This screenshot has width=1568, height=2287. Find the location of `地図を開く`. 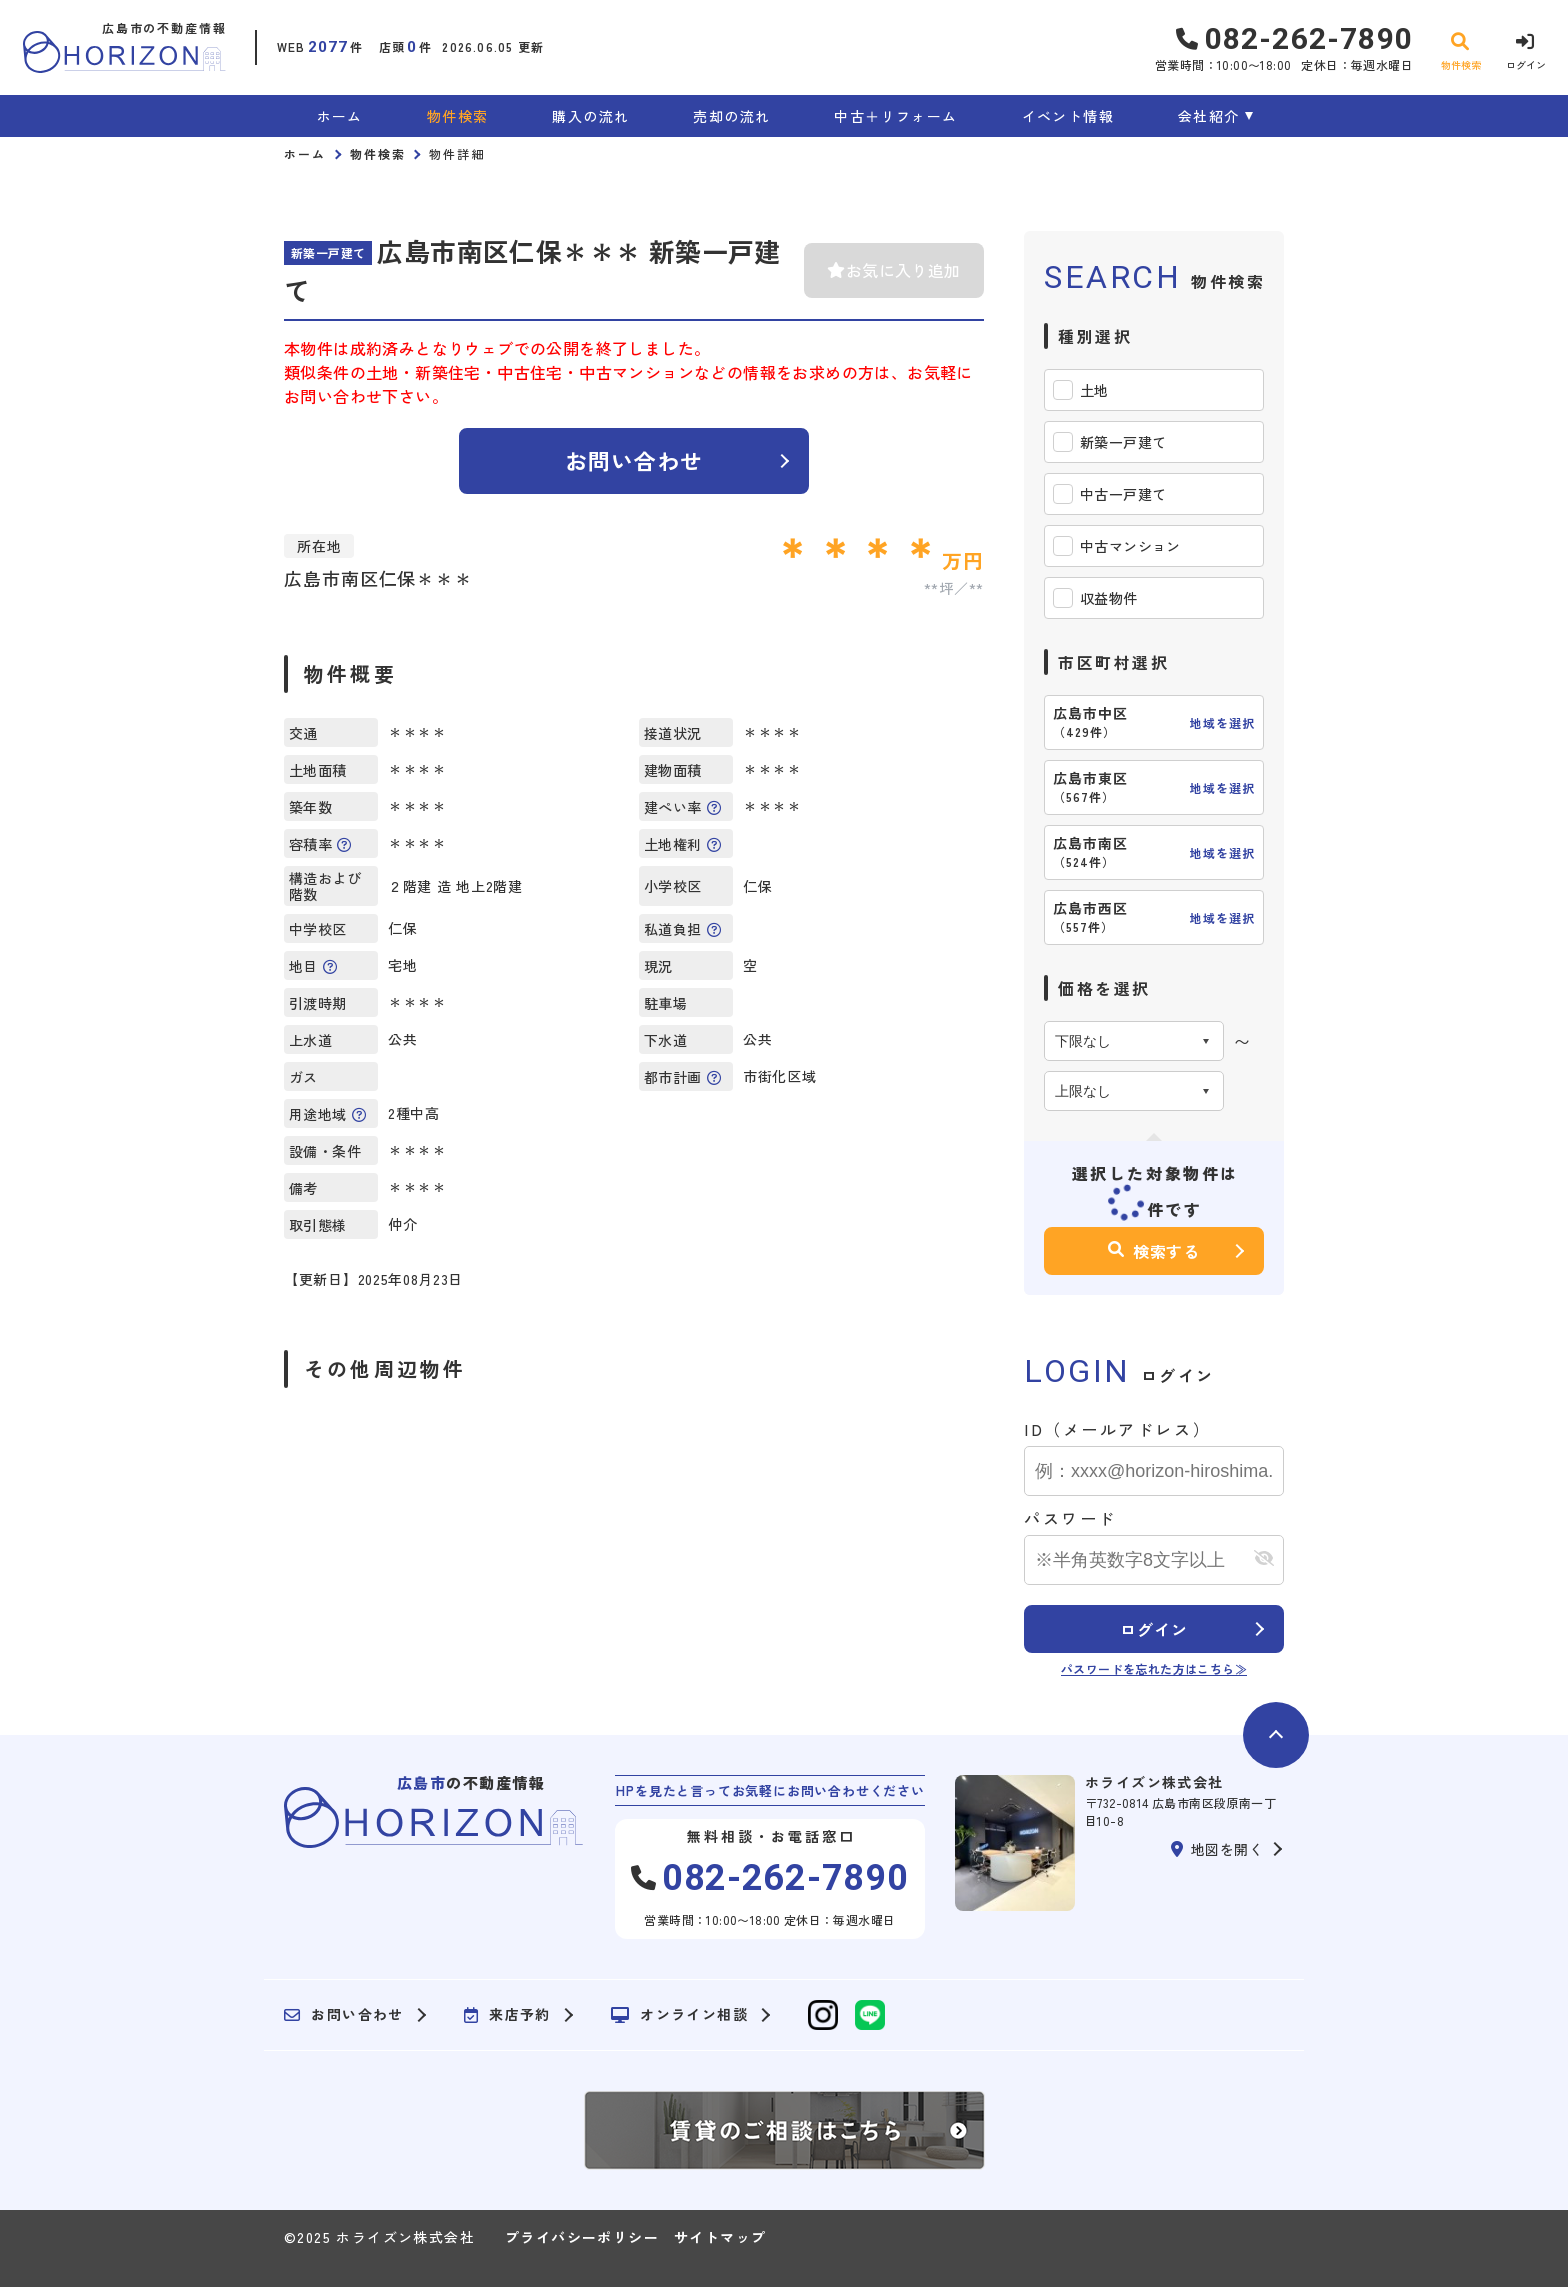

地図を開く is located at coordinates (1217, 1849).